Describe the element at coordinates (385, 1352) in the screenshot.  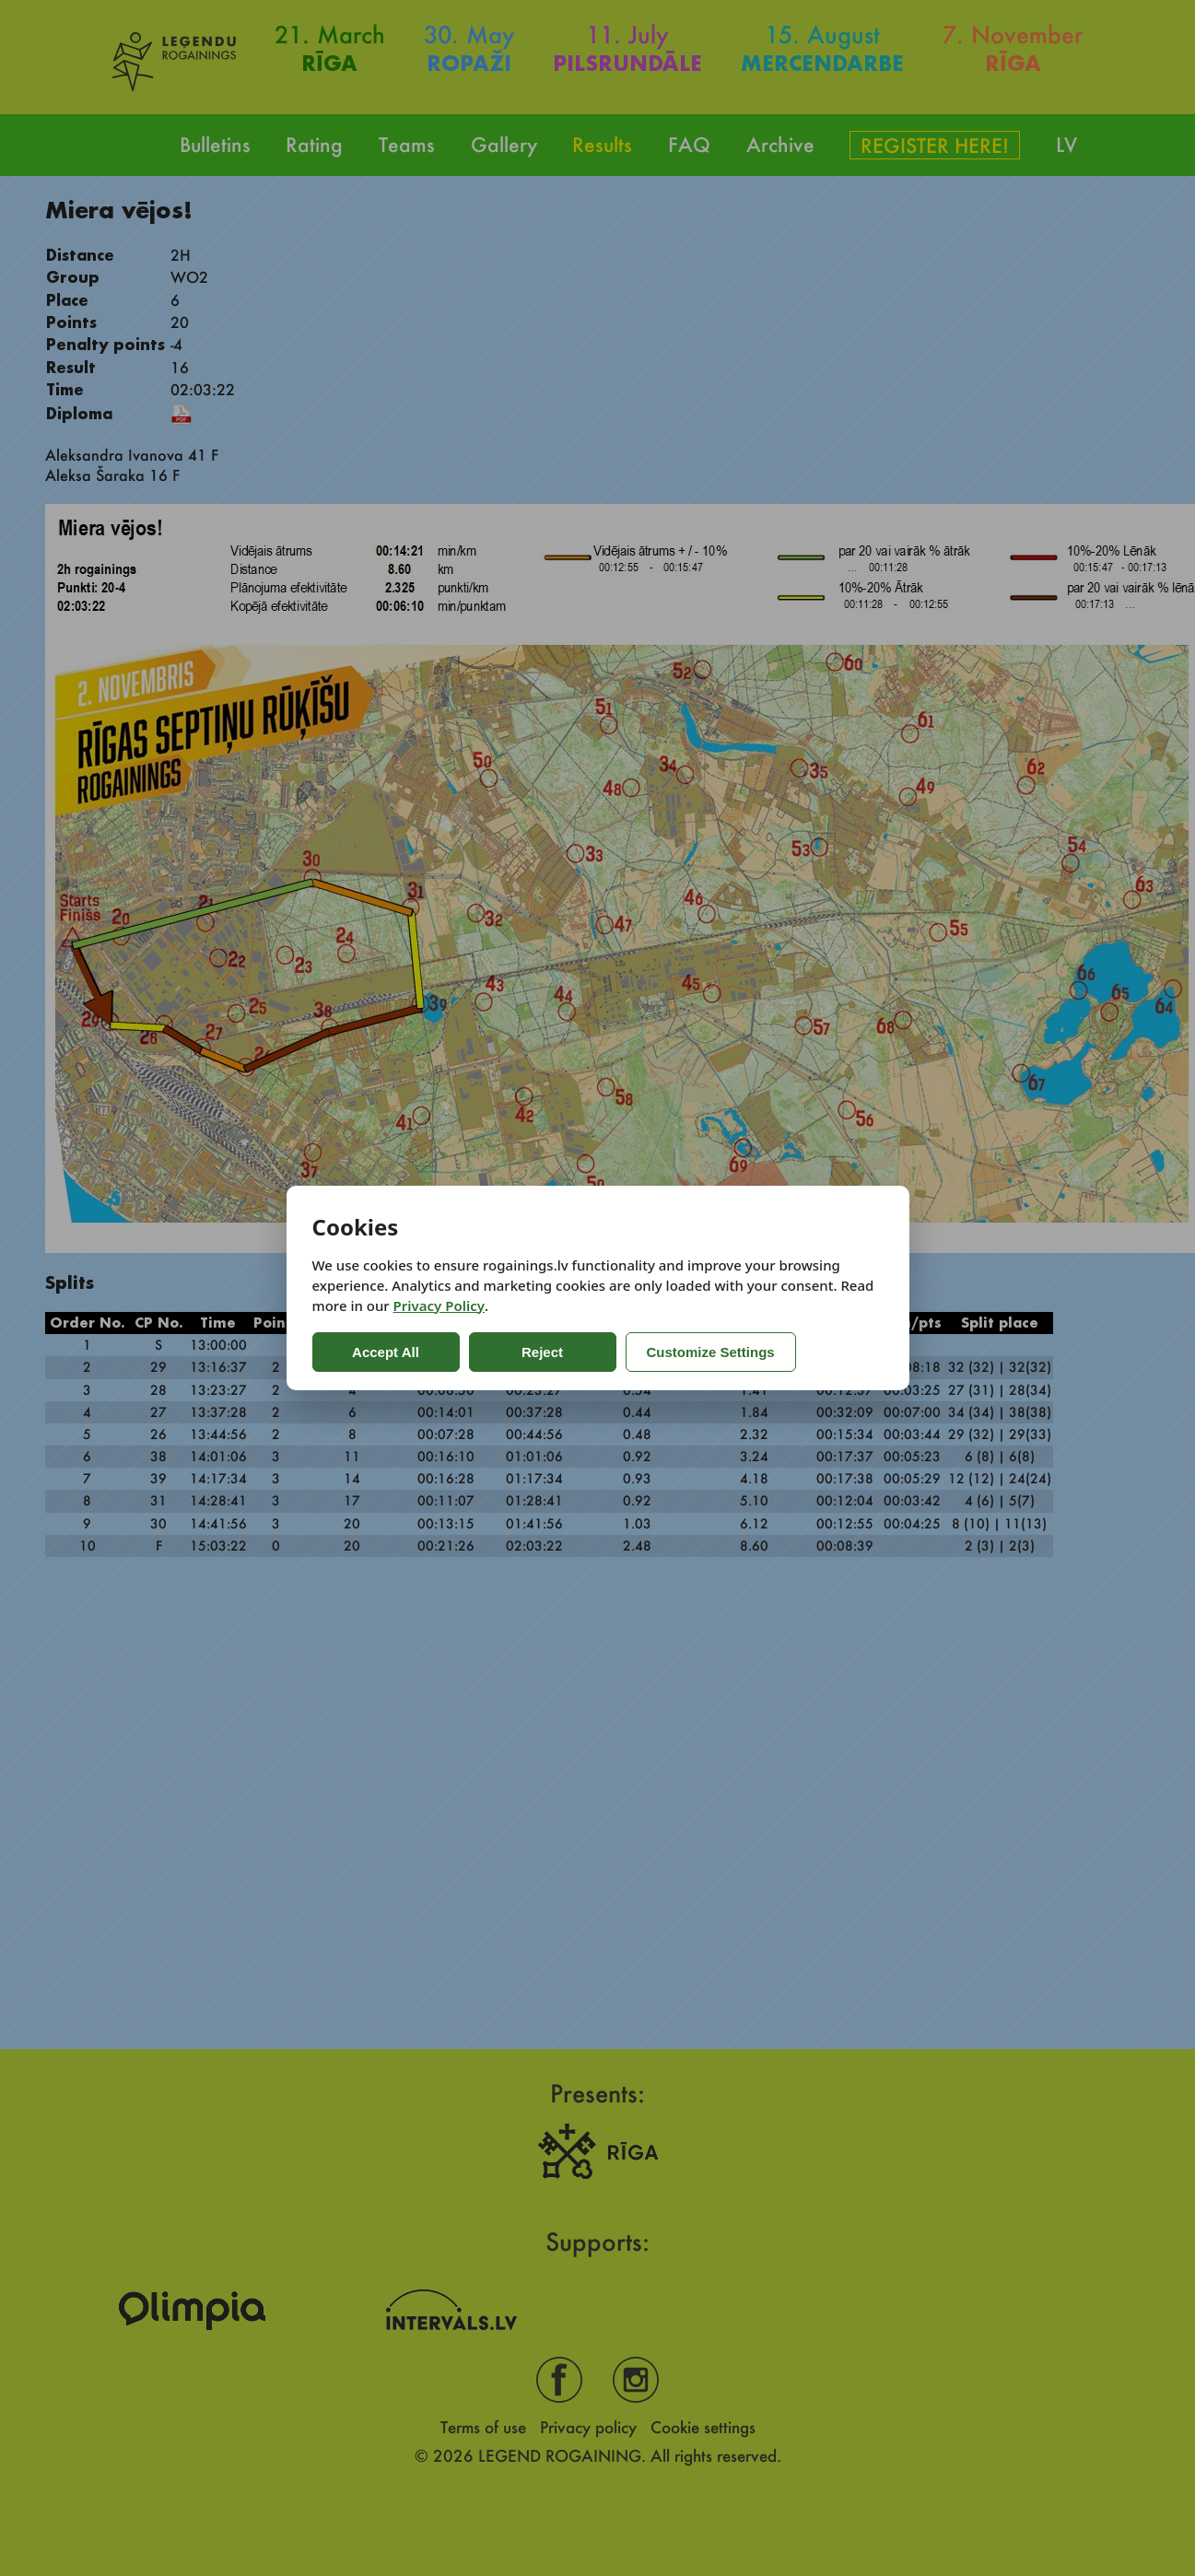
I see `Accept All` at that location.